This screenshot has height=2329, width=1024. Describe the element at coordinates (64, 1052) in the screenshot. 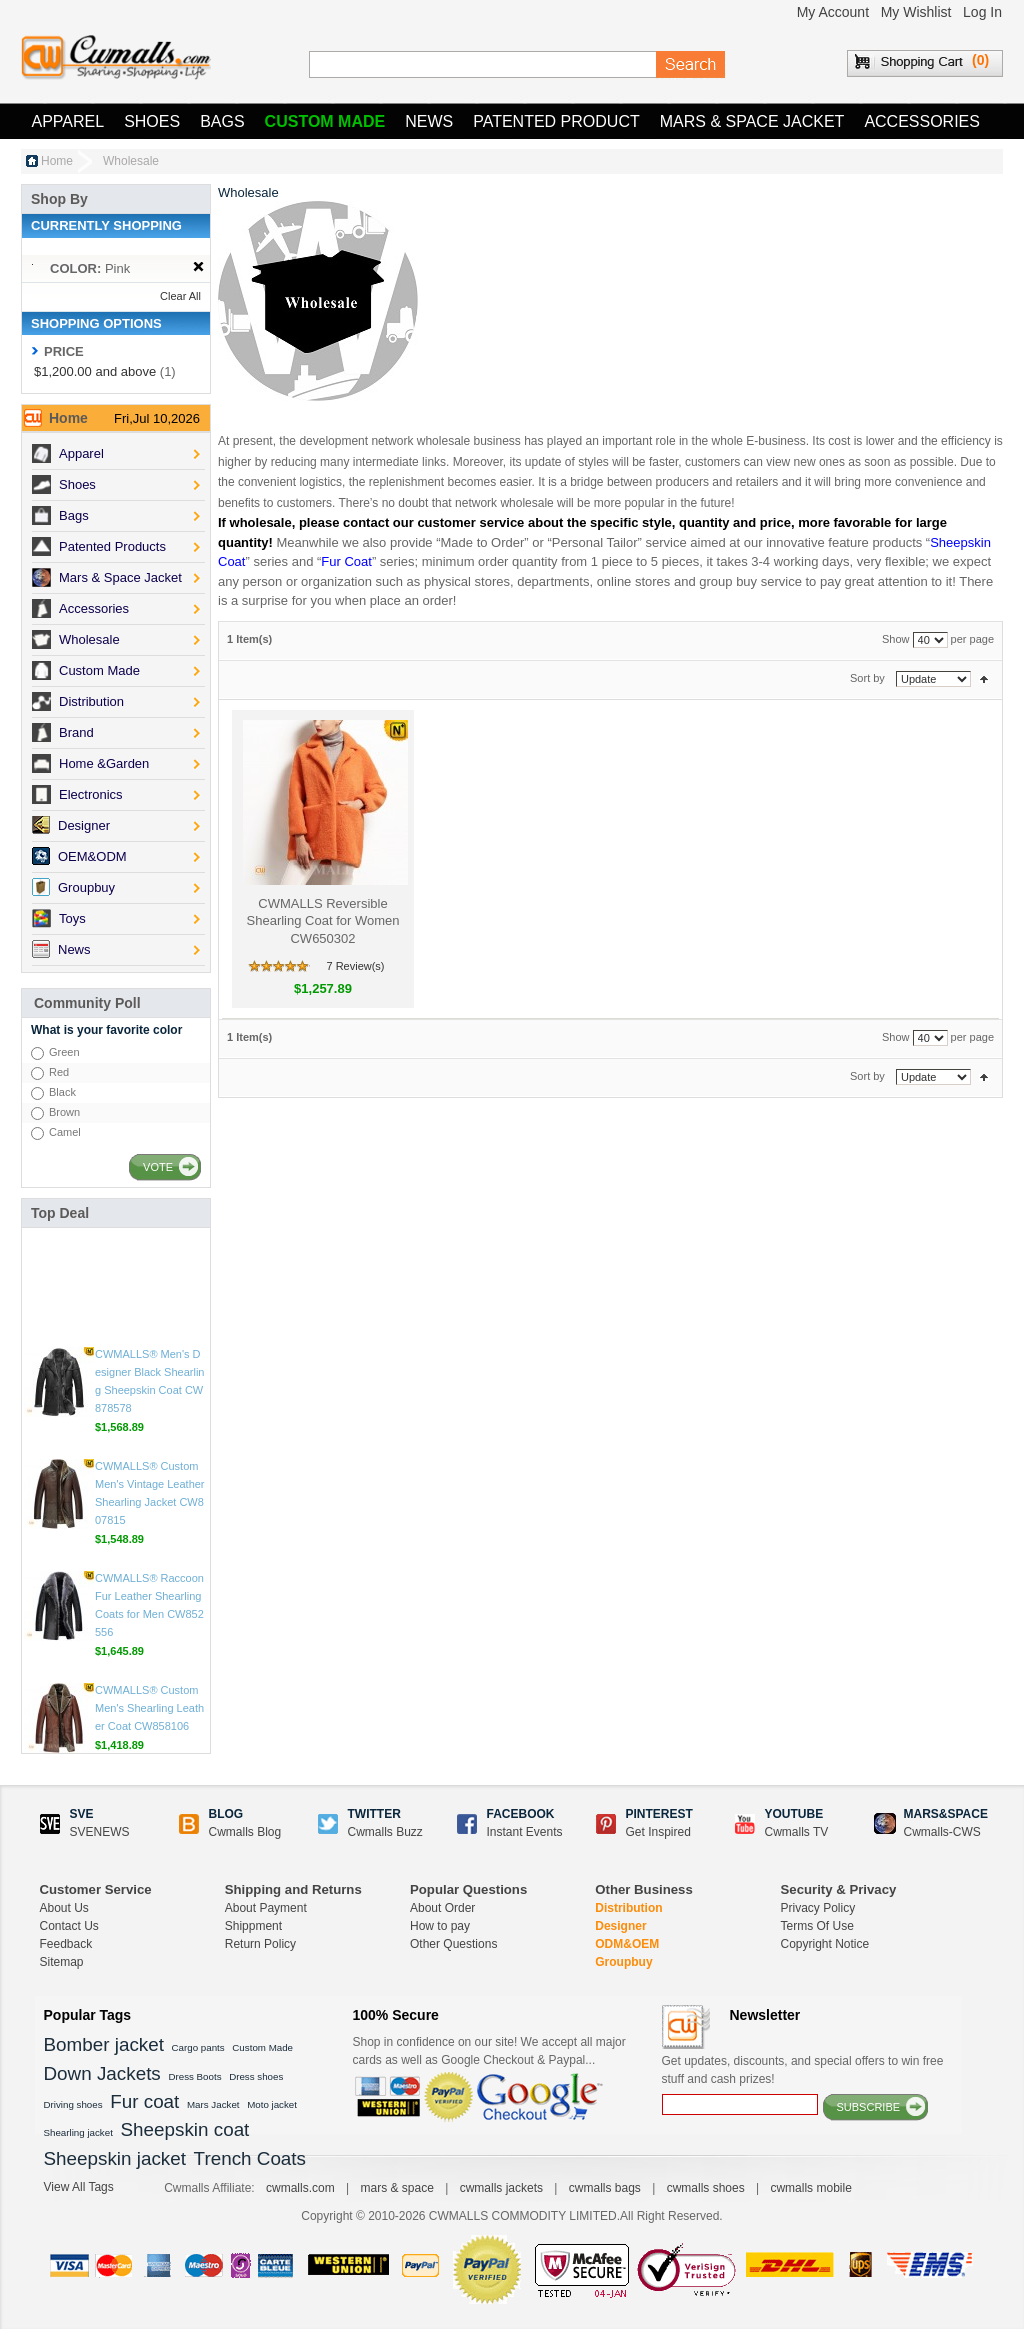

I see `Green` at that location.